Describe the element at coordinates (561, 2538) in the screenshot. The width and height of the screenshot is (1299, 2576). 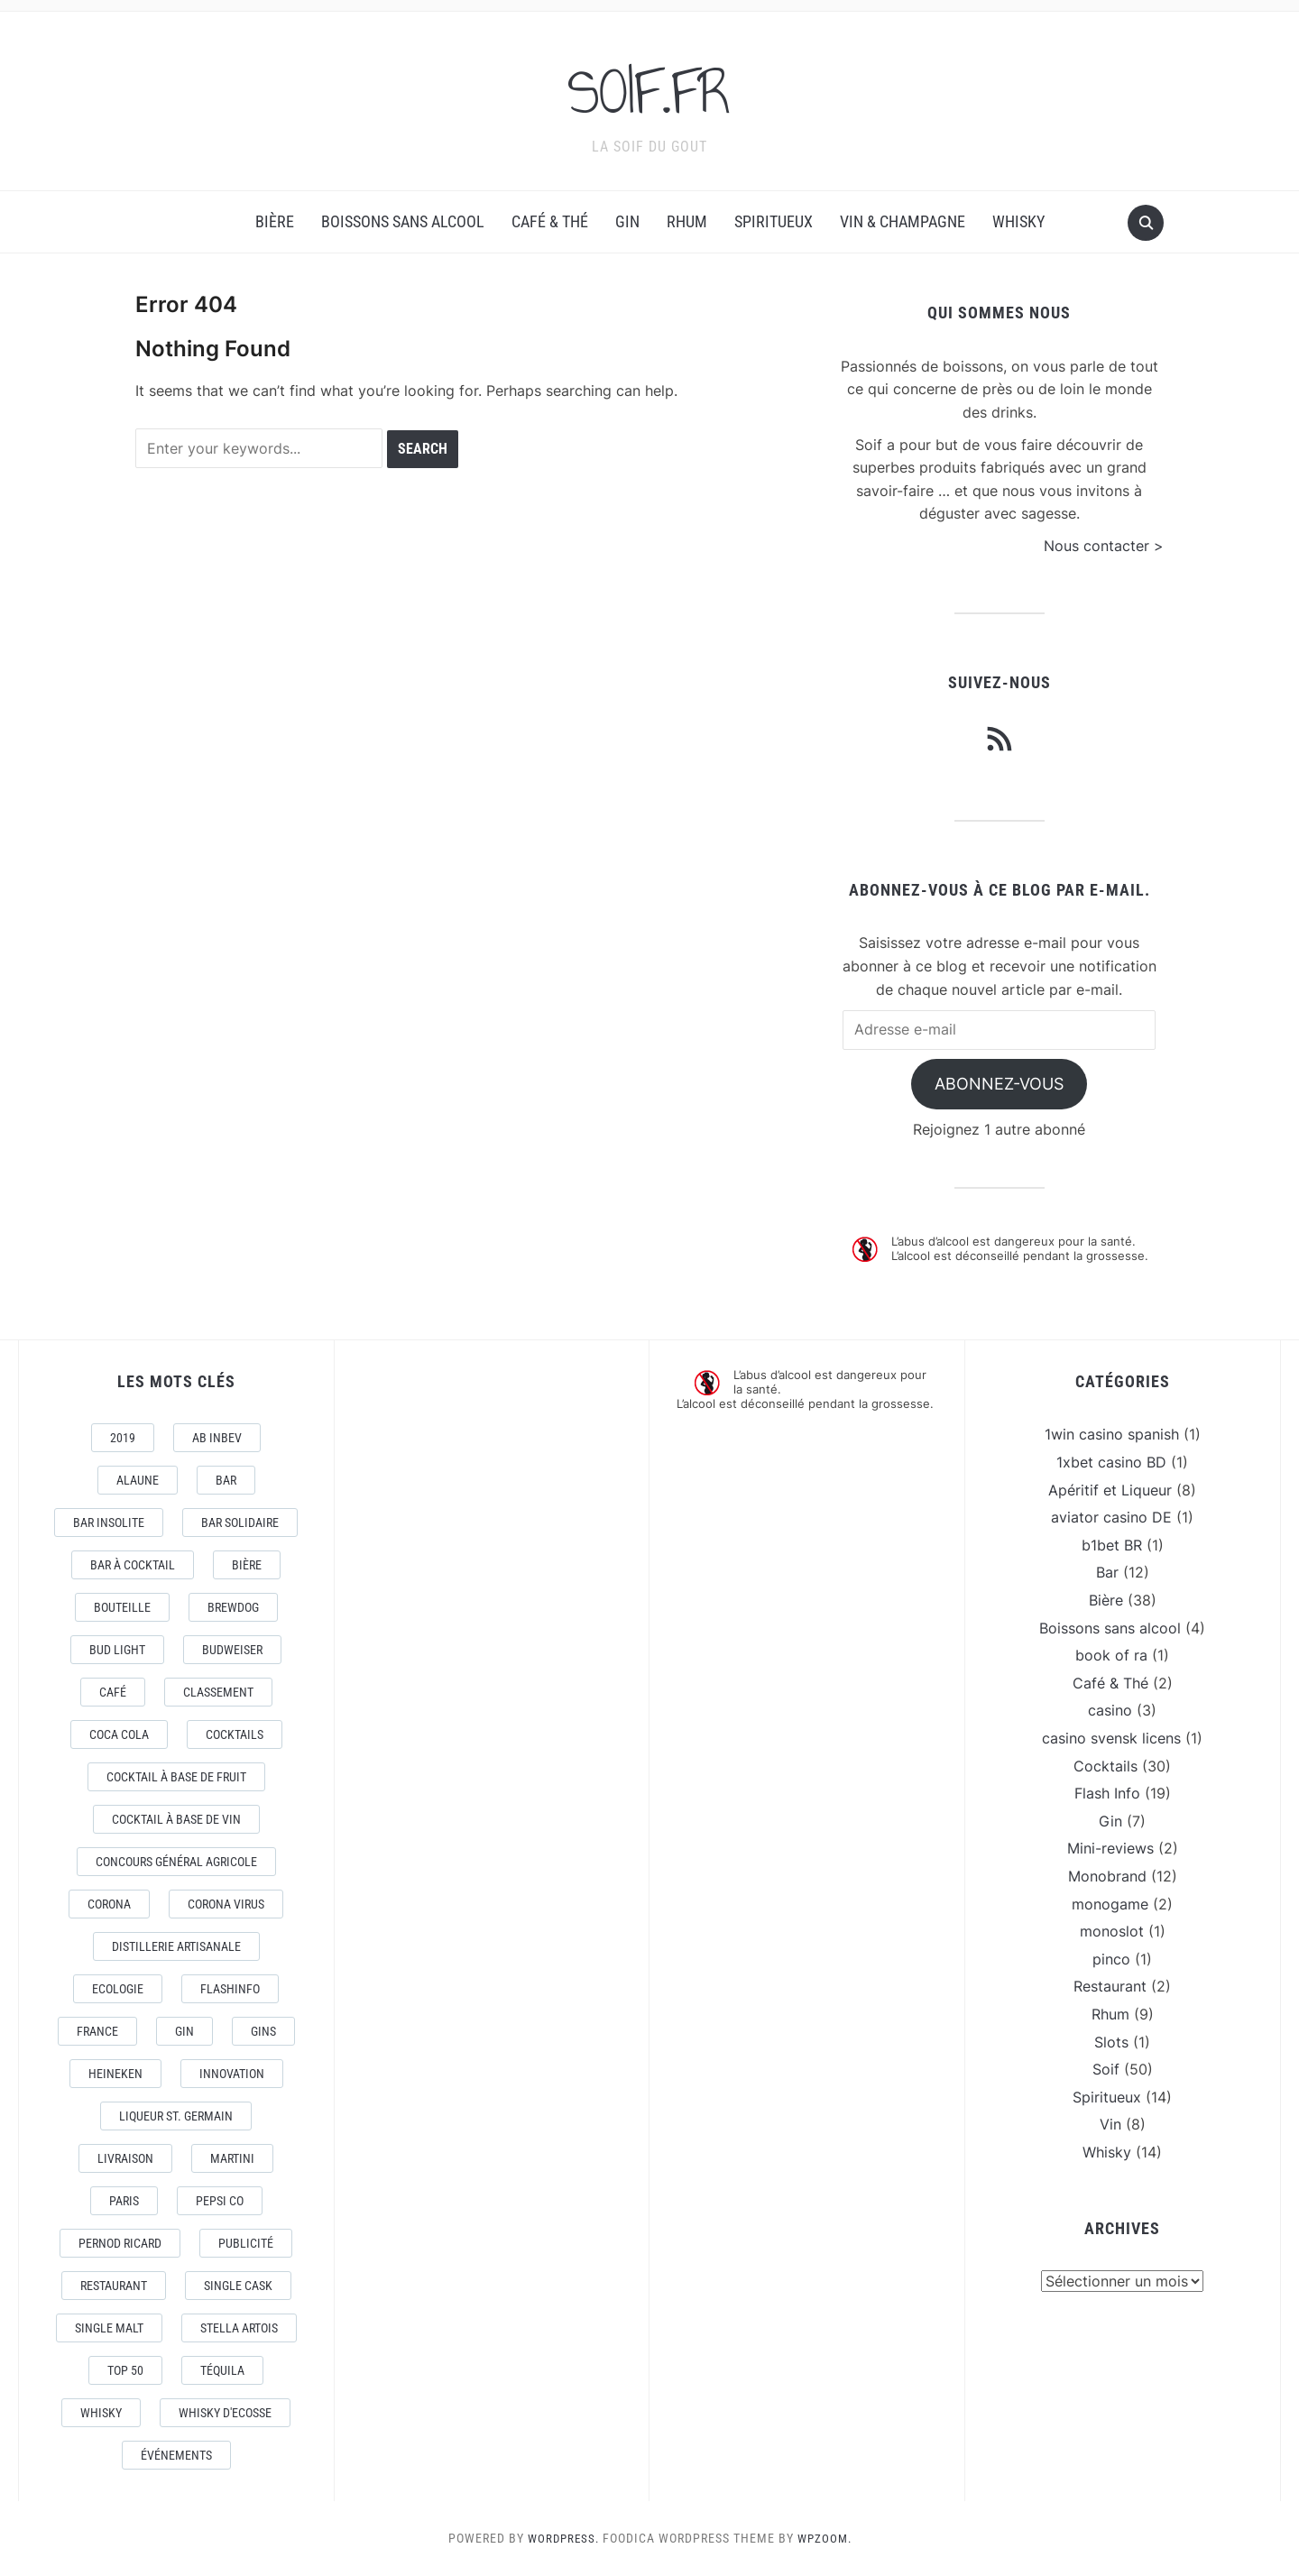
I see `WordPress.` at that location.